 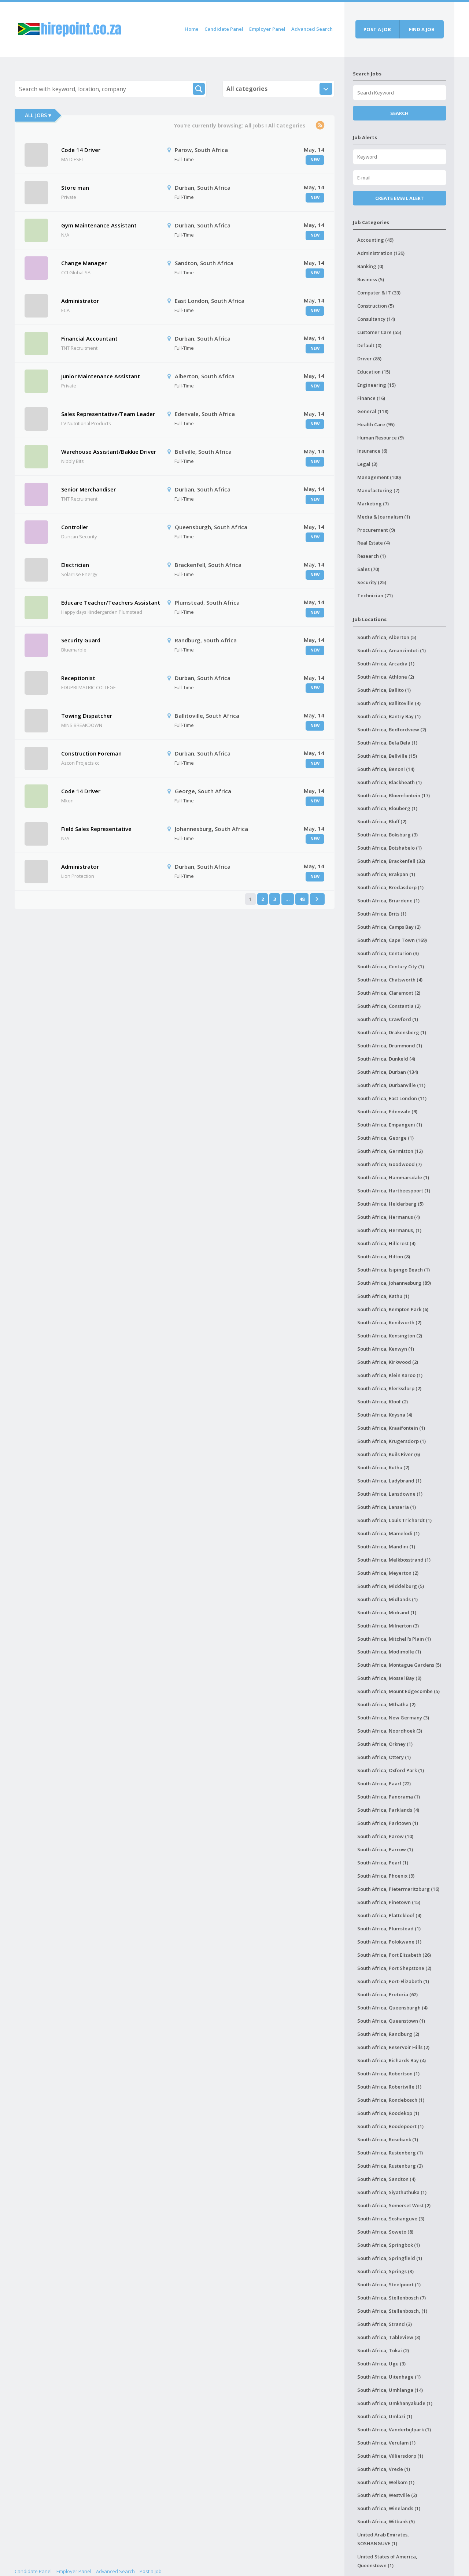 I want to click on South Africa, Panorama (1), so click(x=388, y=1796).